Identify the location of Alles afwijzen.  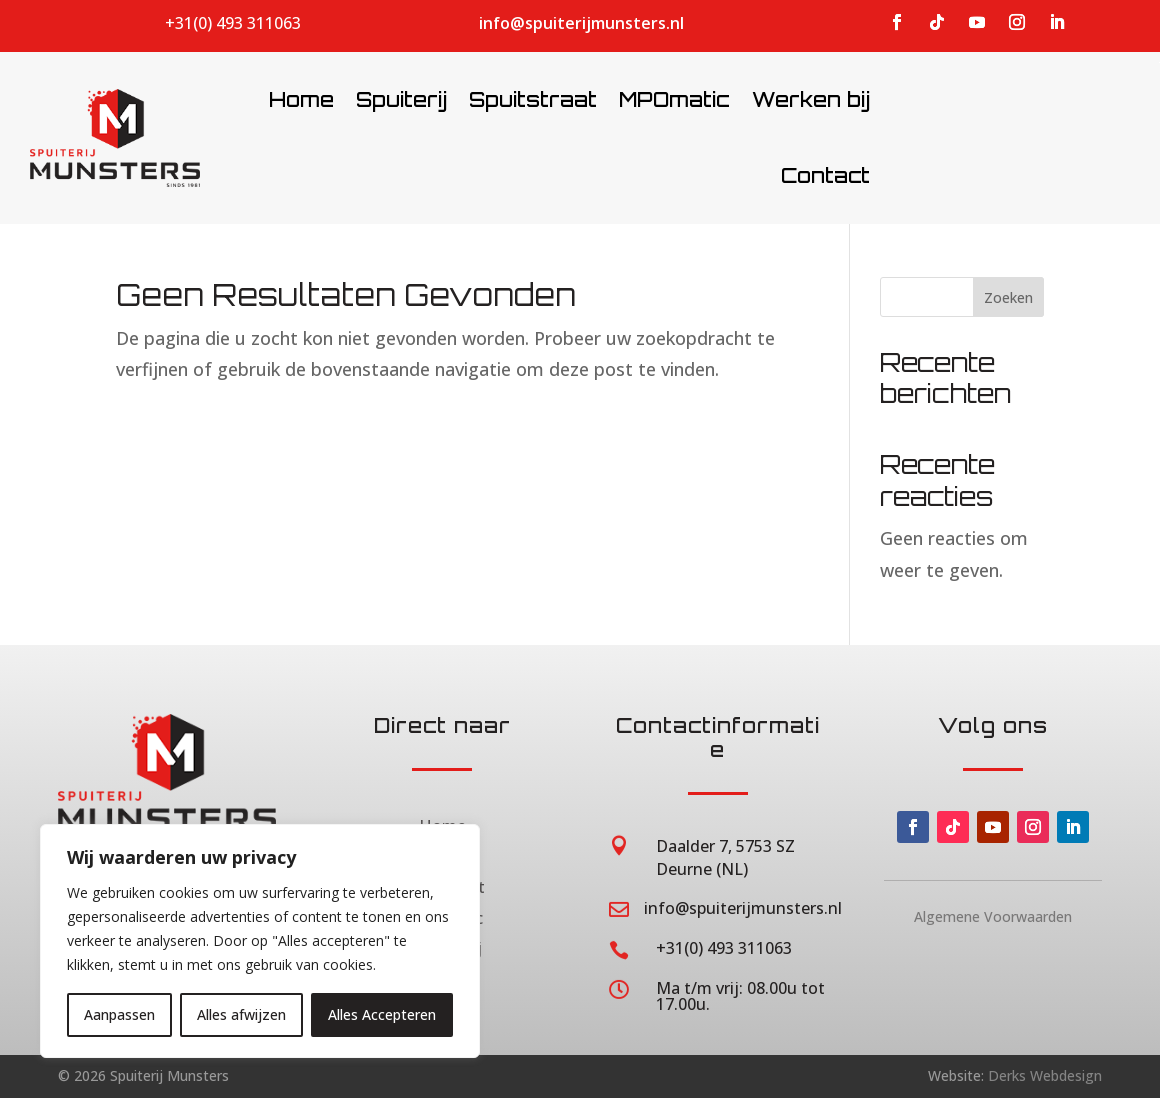
(241, 1014).